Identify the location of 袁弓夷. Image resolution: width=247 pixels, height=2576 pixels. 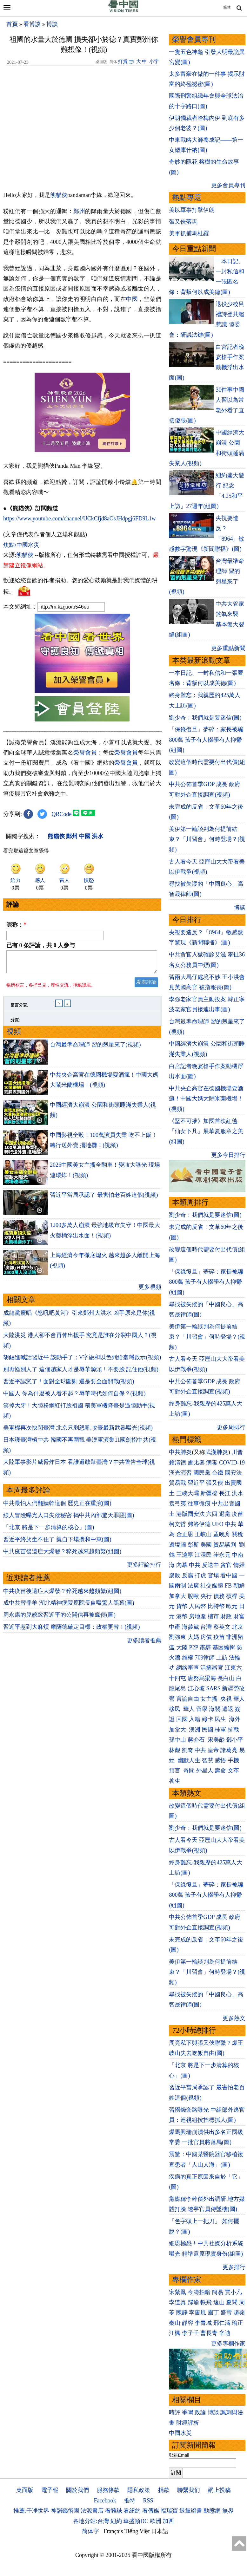
(177, 1503).